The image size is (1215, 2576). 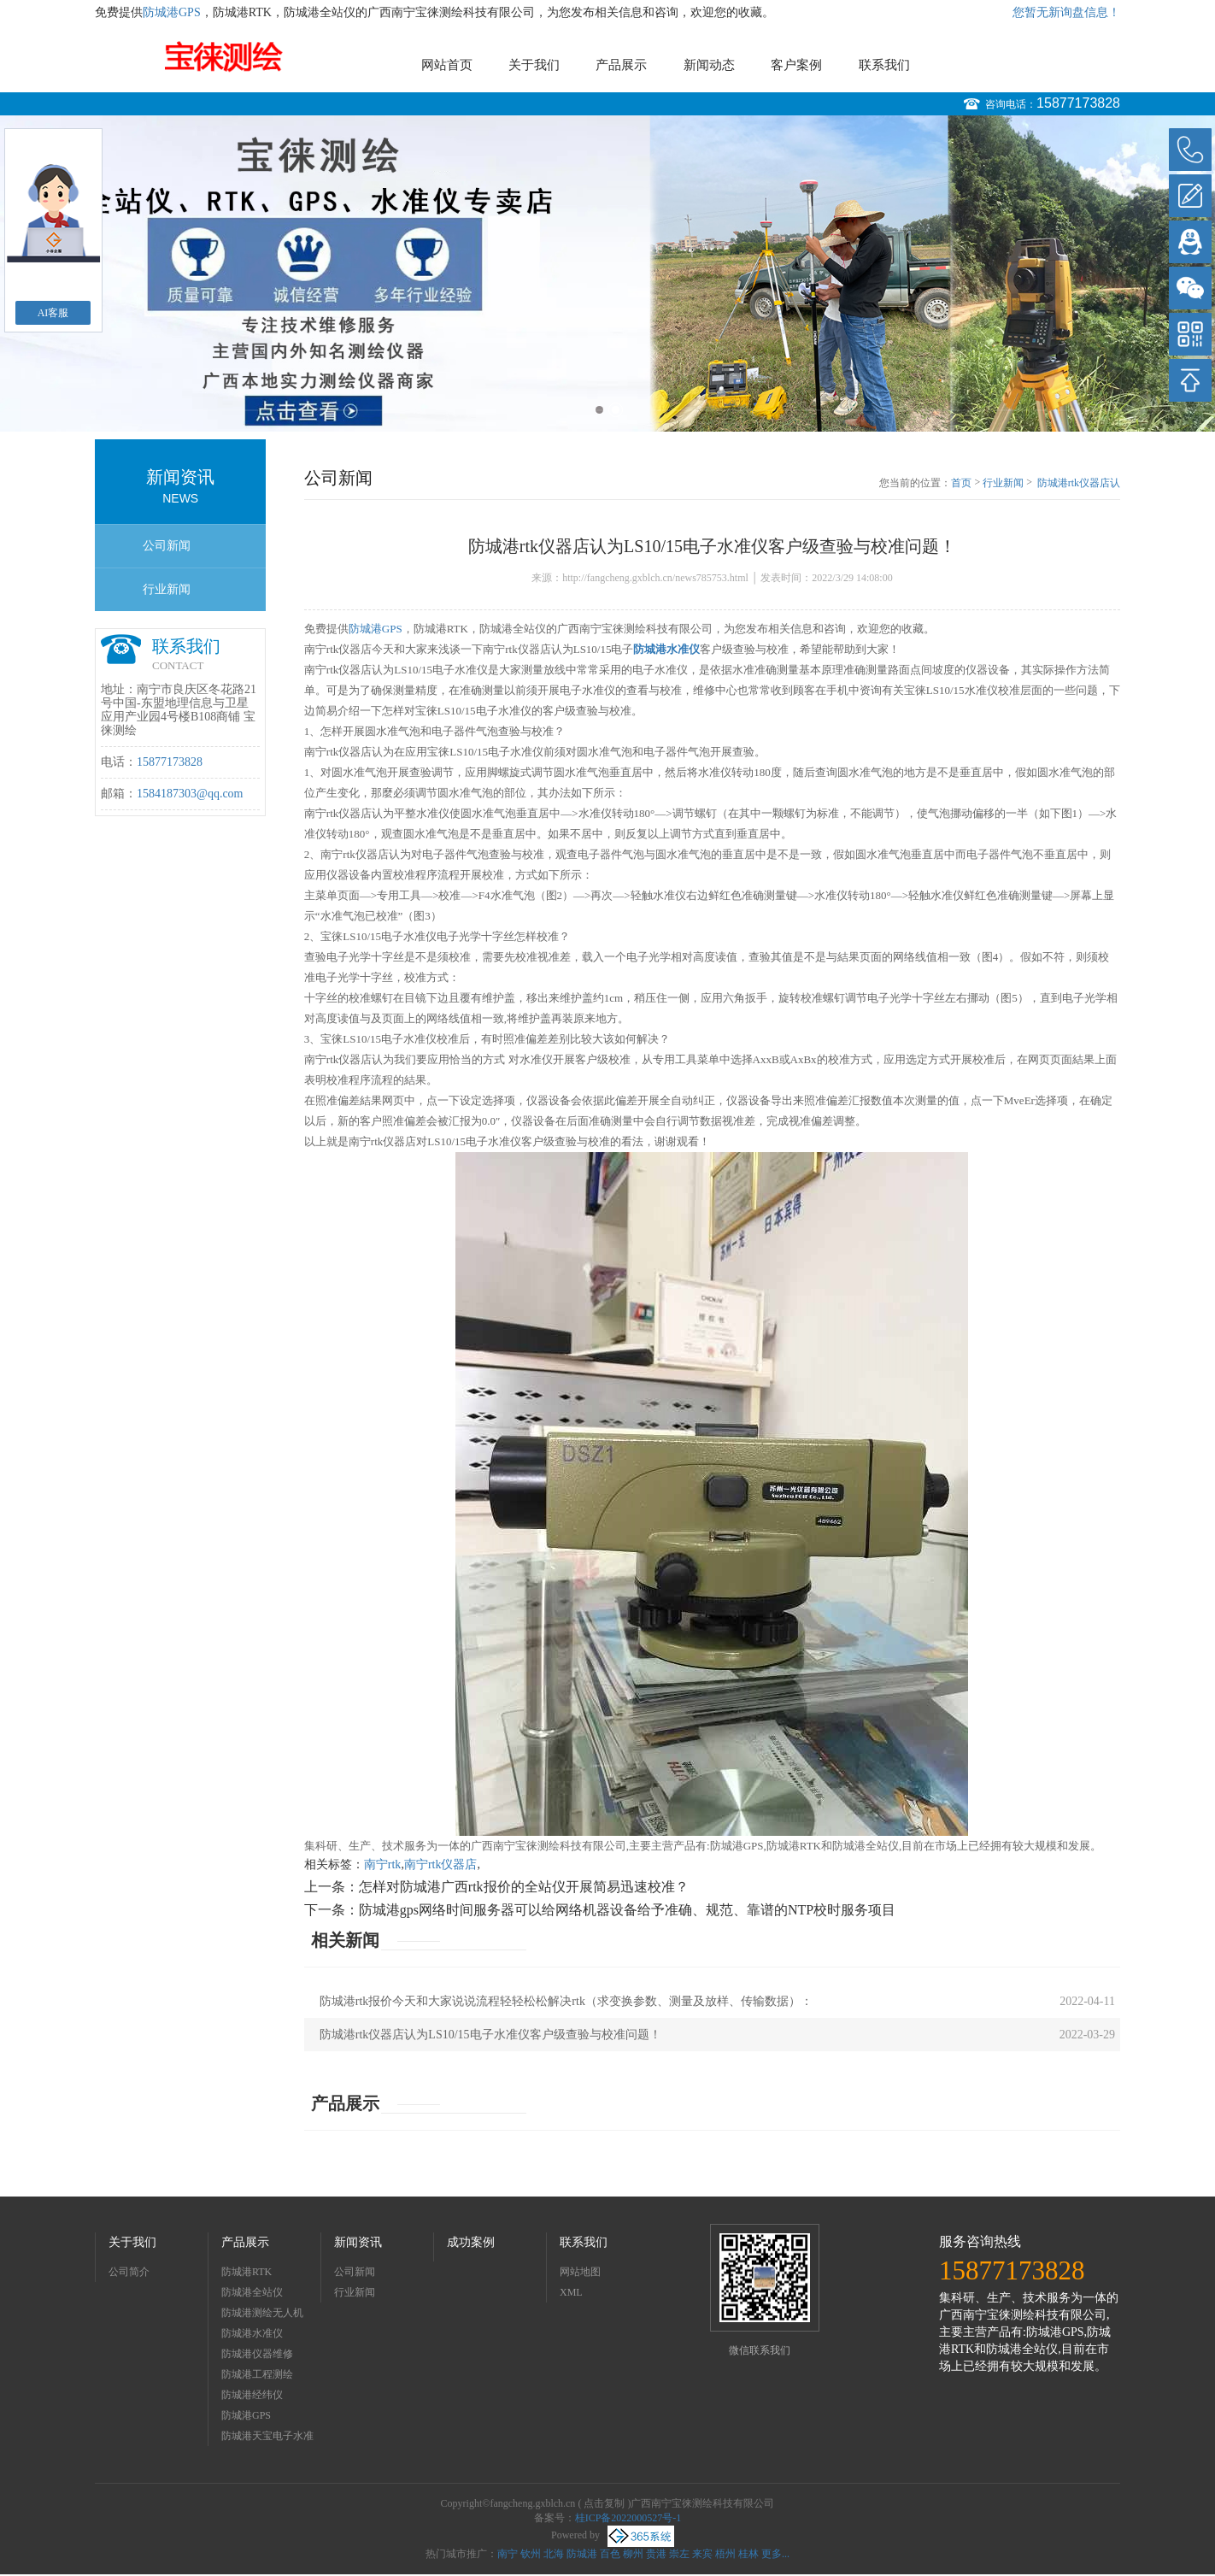 I want to click on 联系我们, so click(x=884, y=65).